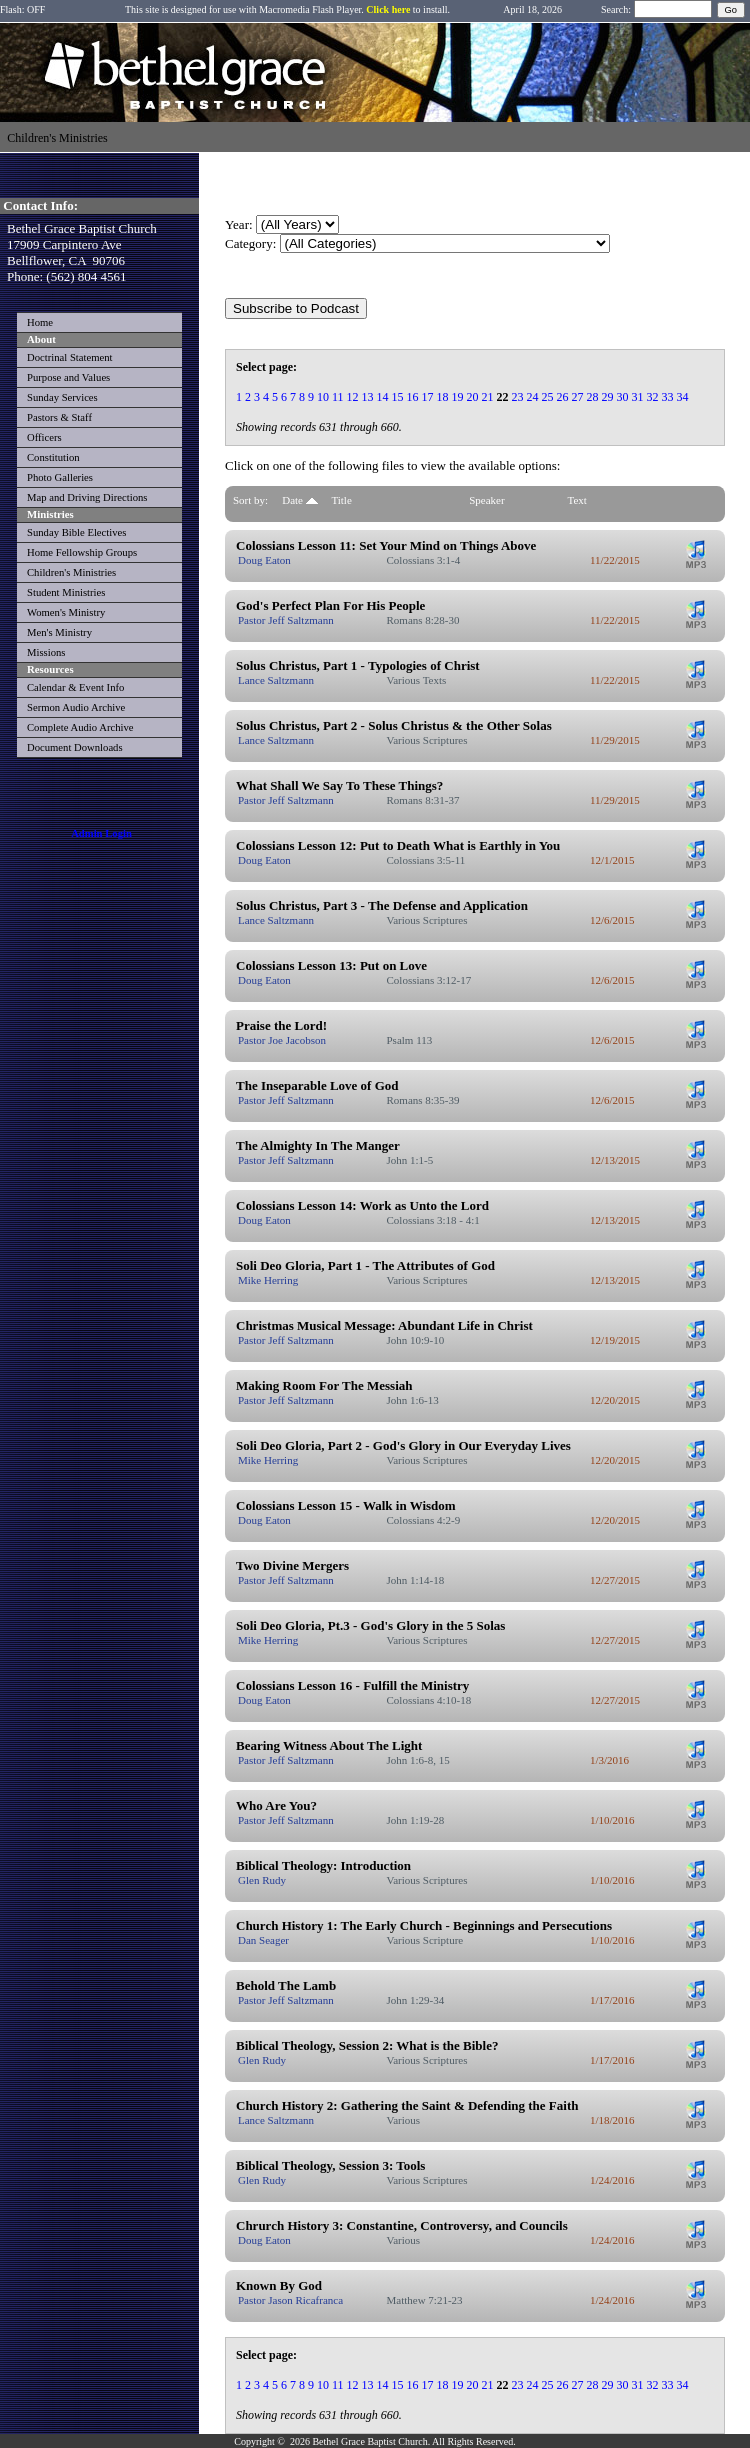  Describe the element at coordinates (578, 397) in the screenshot. I see `27` at that location.